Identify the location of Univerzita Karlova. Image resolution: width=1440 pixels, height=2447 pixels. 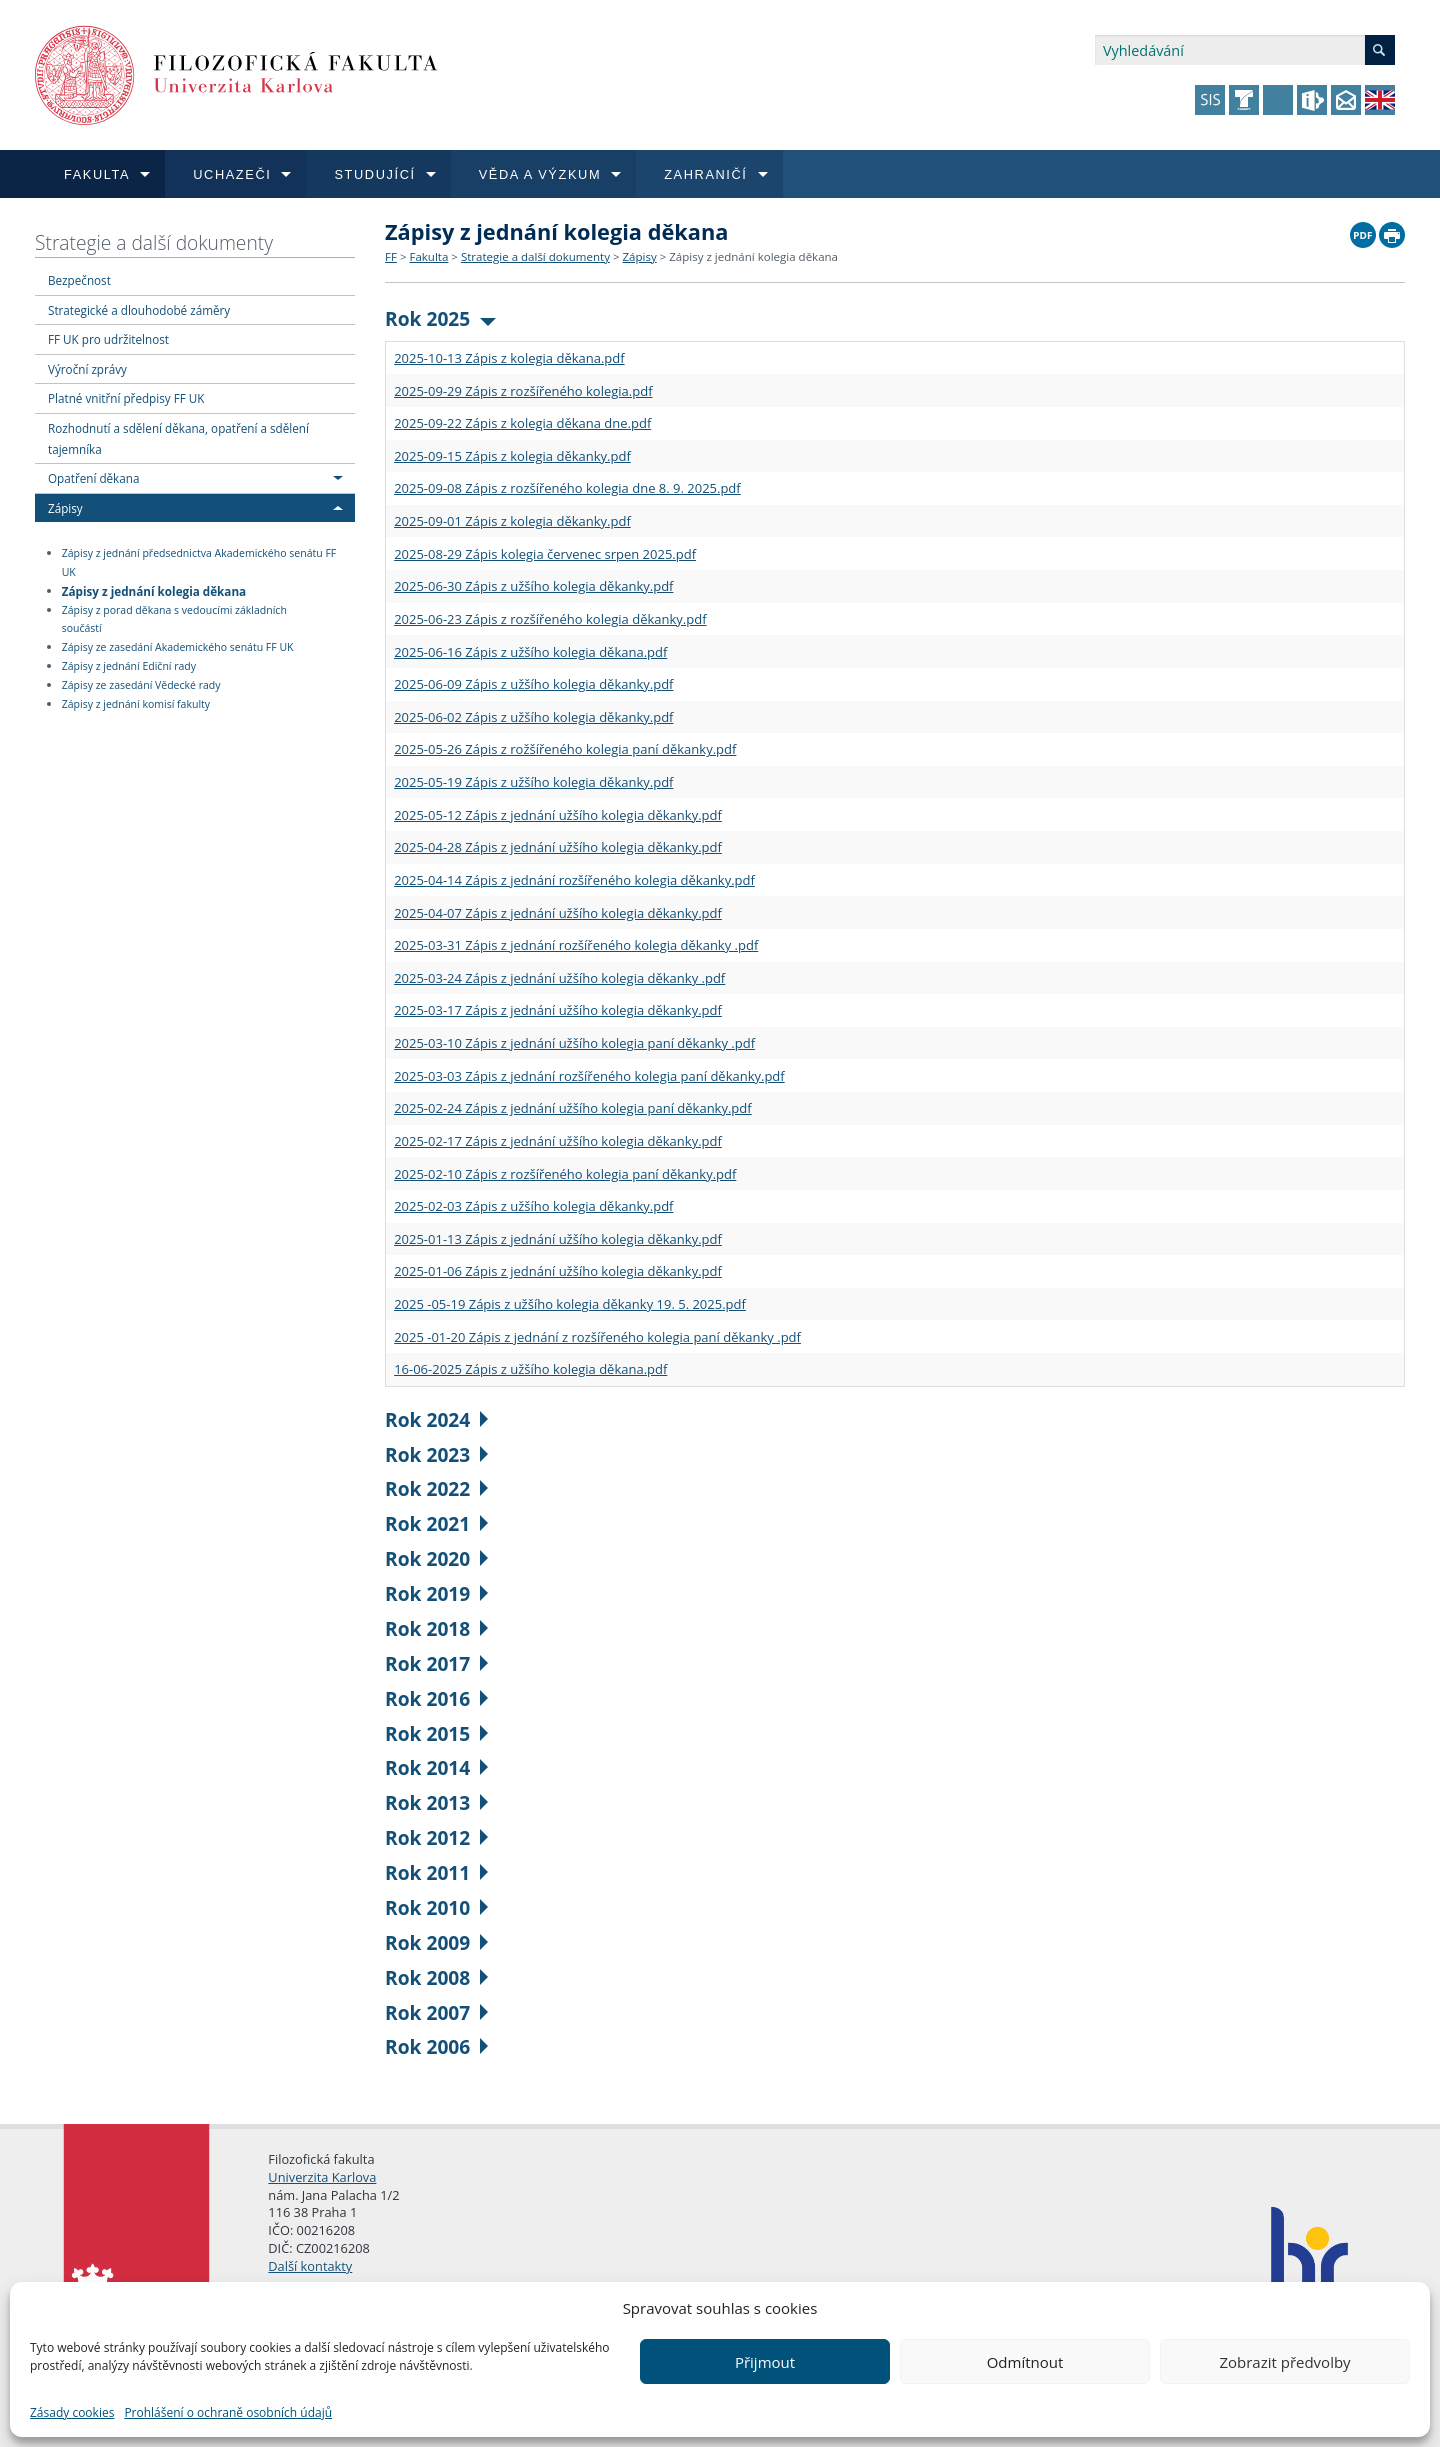
(322, 2177).